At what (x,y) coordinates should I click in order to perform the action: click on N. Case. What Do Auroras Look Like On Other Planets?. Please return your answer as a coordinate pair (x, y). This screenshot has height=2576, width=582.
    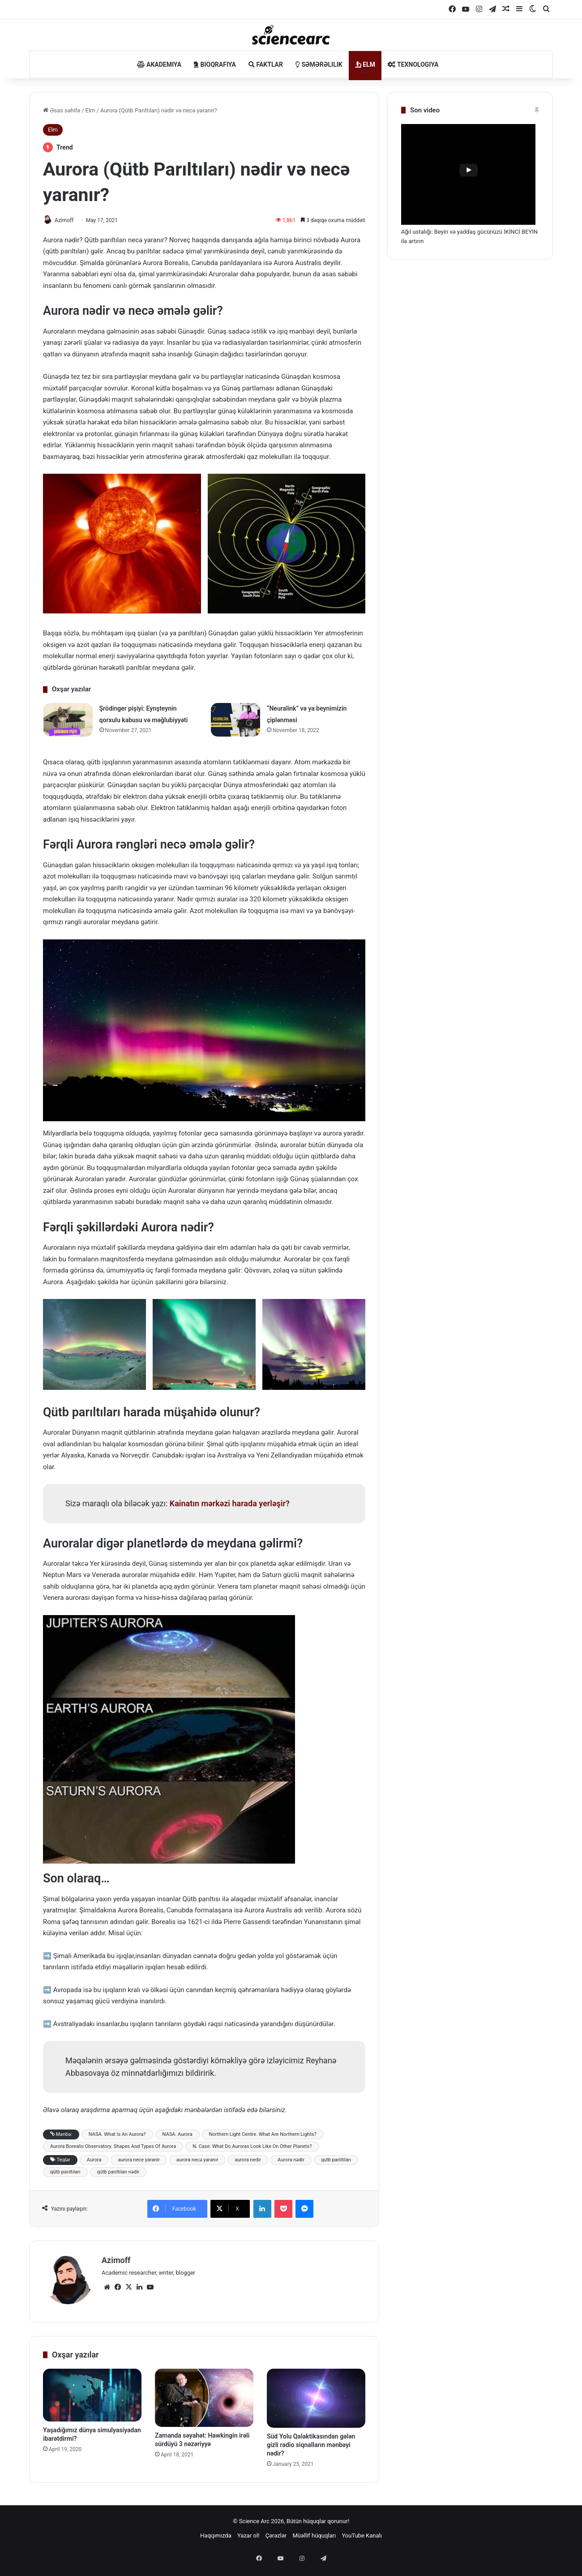
    Looking at the image, I should click on (252, 2147).